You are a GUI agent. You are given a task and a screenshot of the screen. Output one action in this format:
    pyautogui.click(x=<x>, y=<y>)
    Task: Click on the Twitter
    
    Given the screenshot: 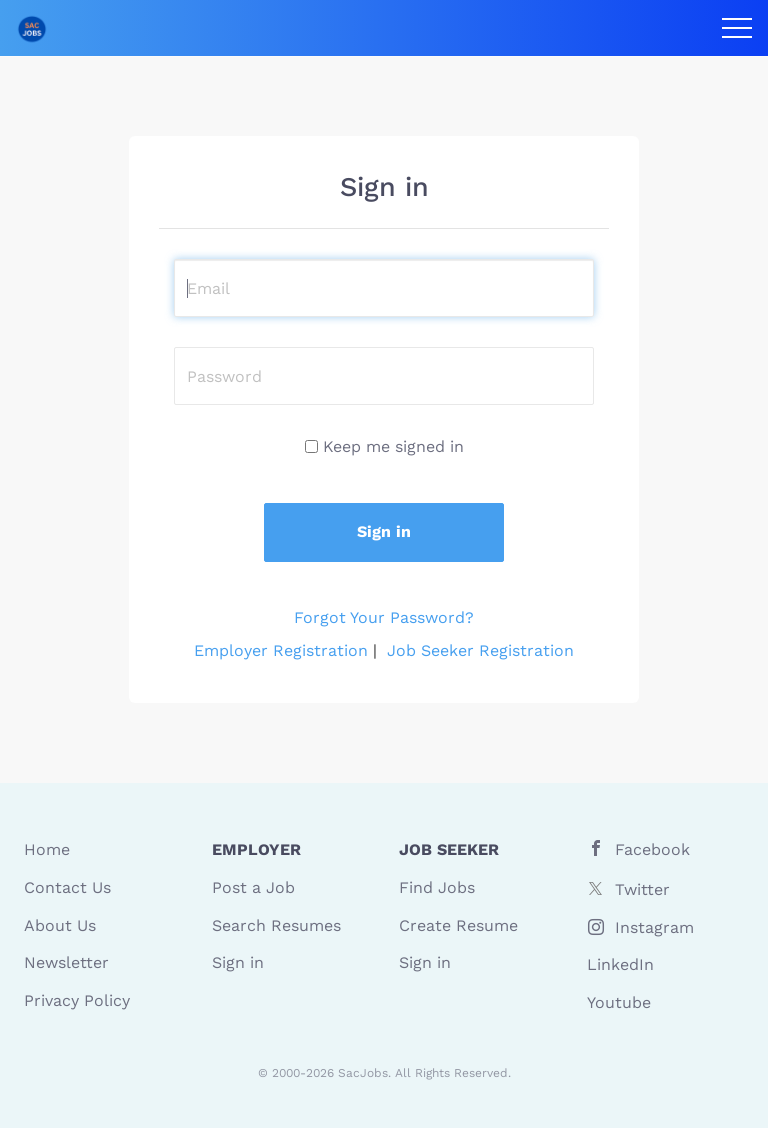 What is the action you would take?
    pyautogui.click(x=642, y=889)
    